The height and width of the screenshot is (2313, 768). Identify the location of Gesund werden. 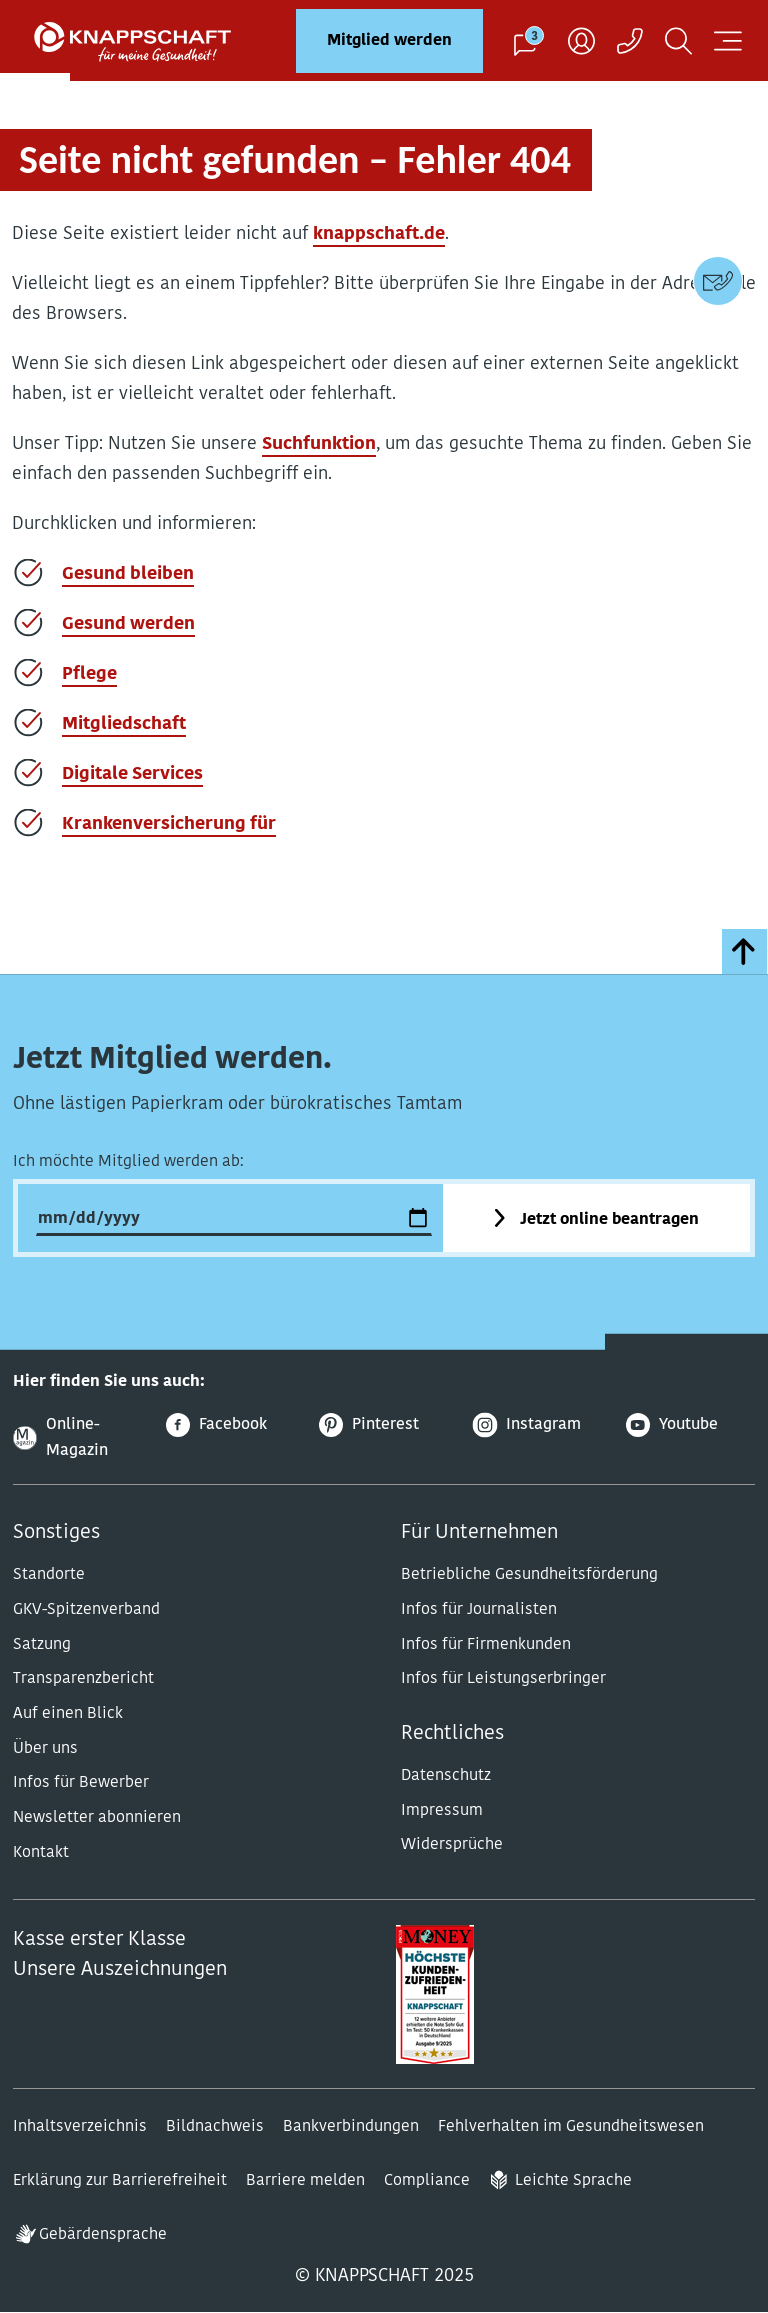
(128, 624).